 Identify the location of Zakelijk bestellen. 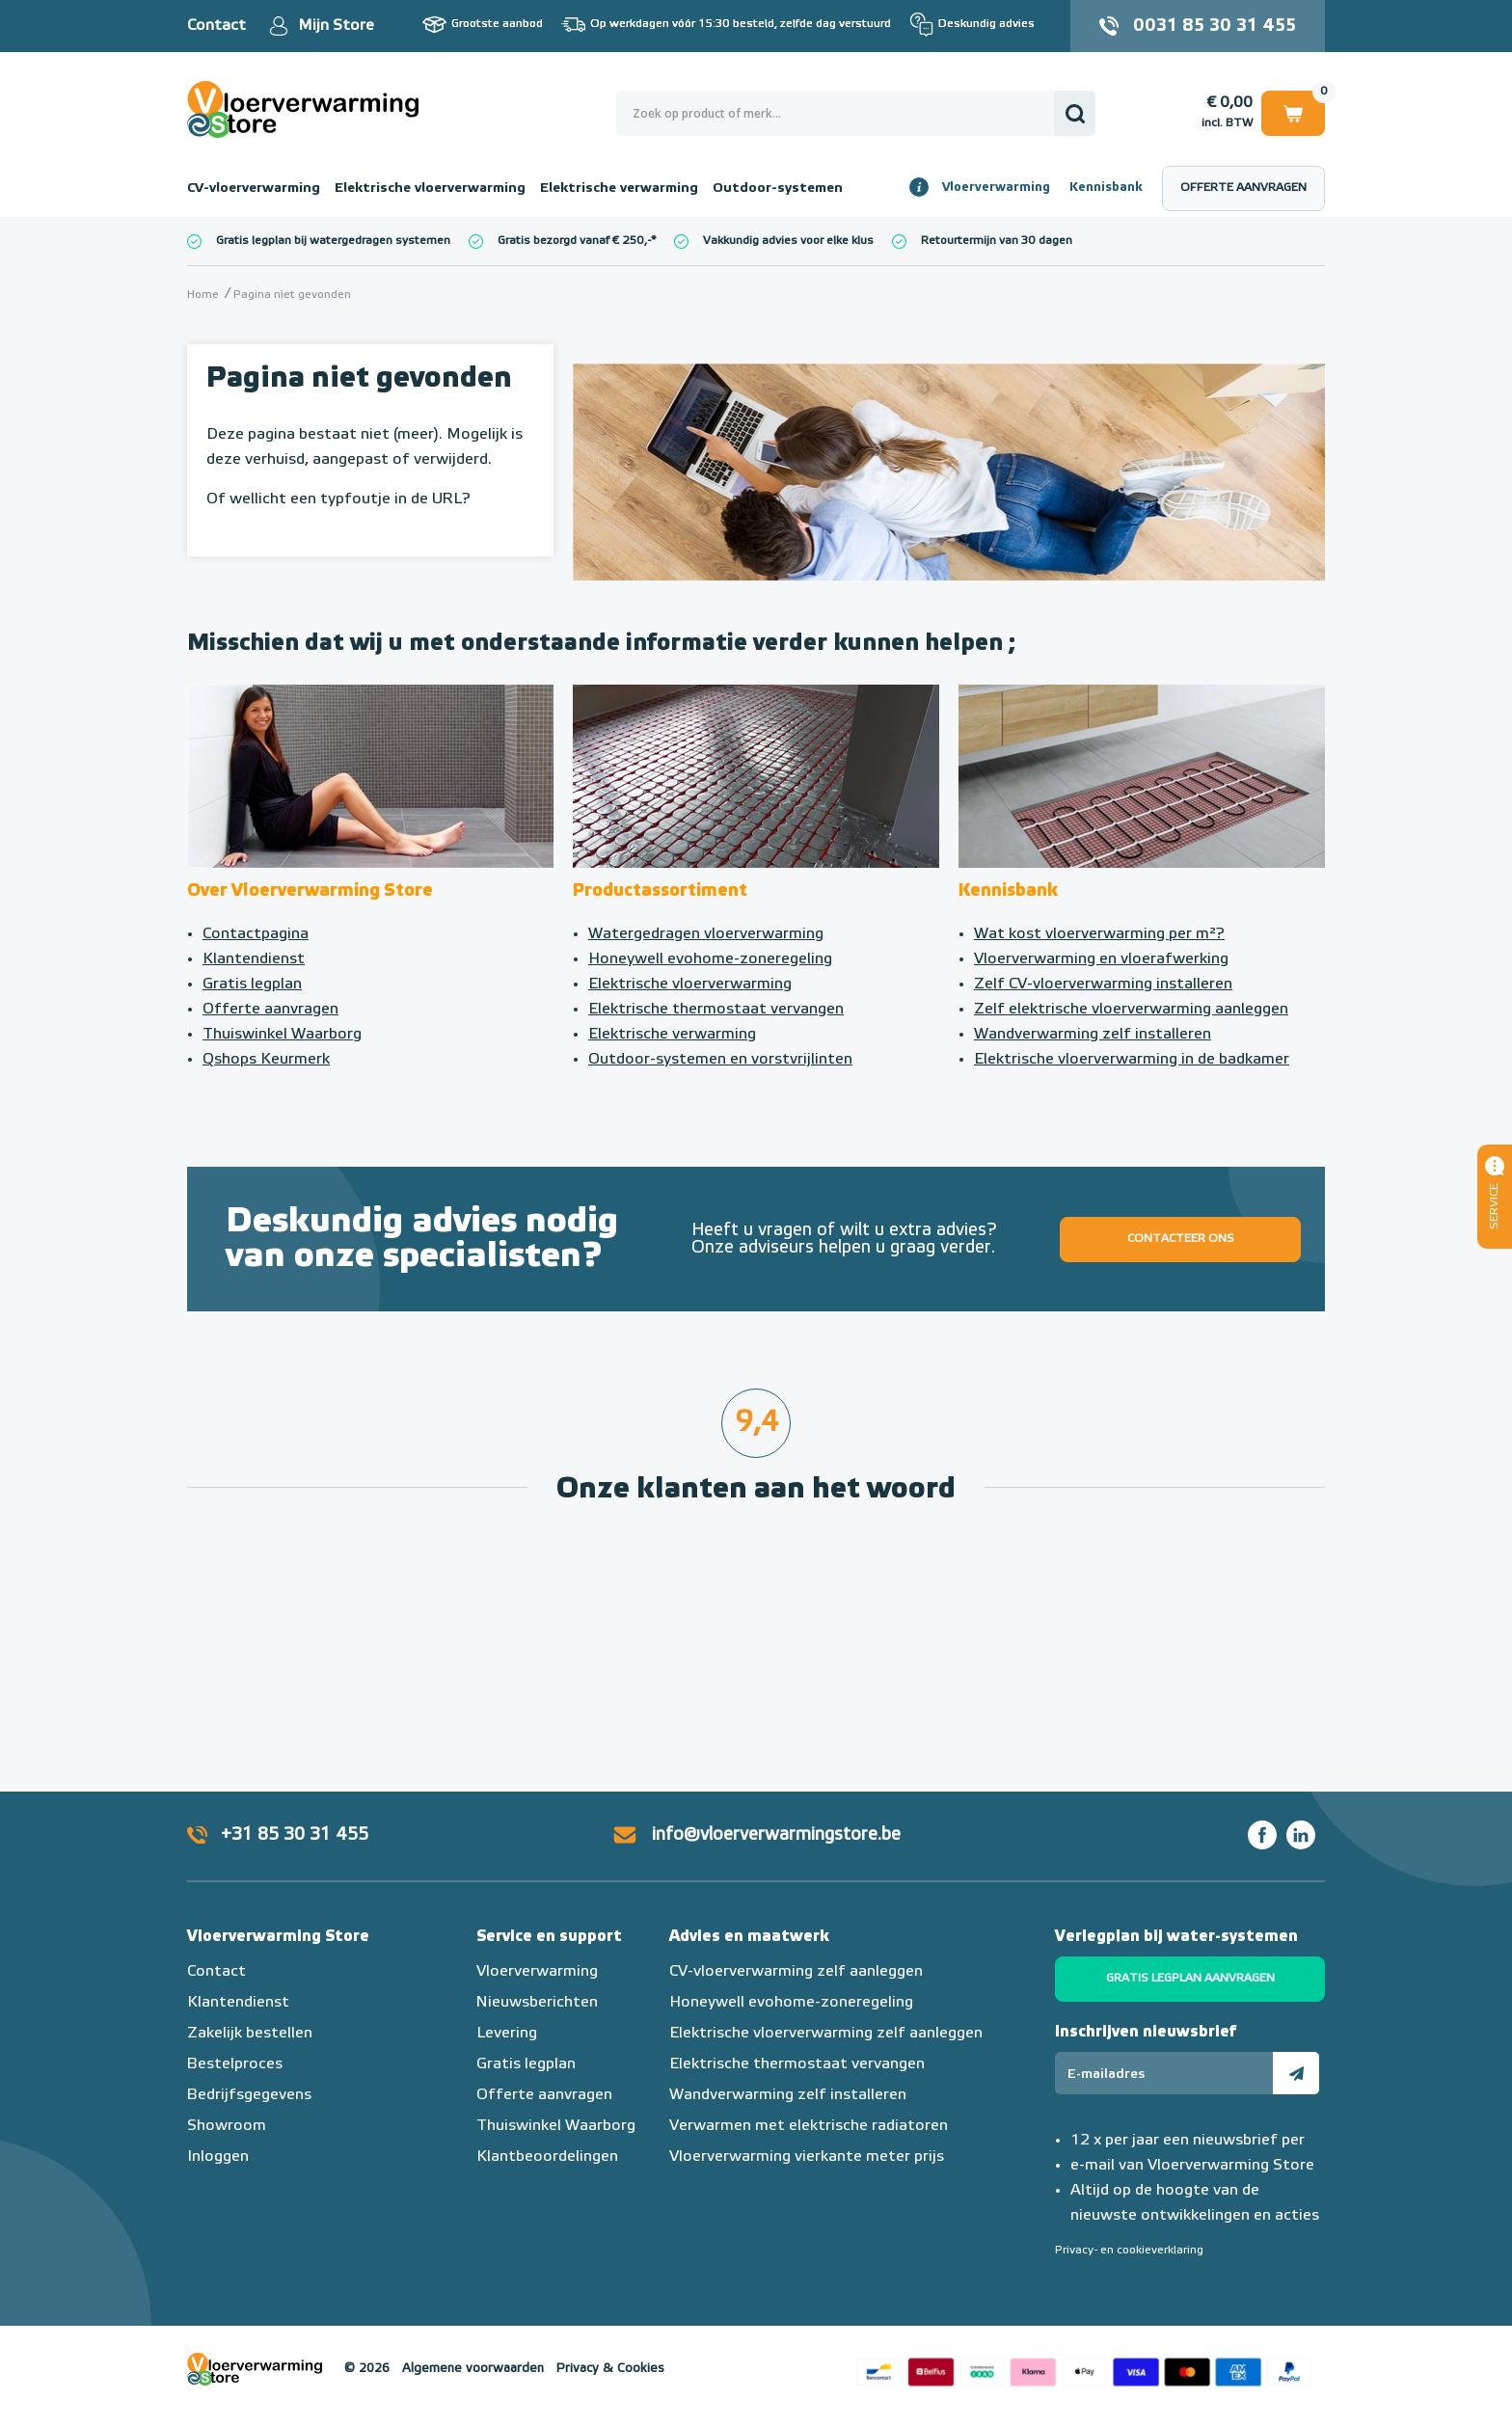
(249, 2033).